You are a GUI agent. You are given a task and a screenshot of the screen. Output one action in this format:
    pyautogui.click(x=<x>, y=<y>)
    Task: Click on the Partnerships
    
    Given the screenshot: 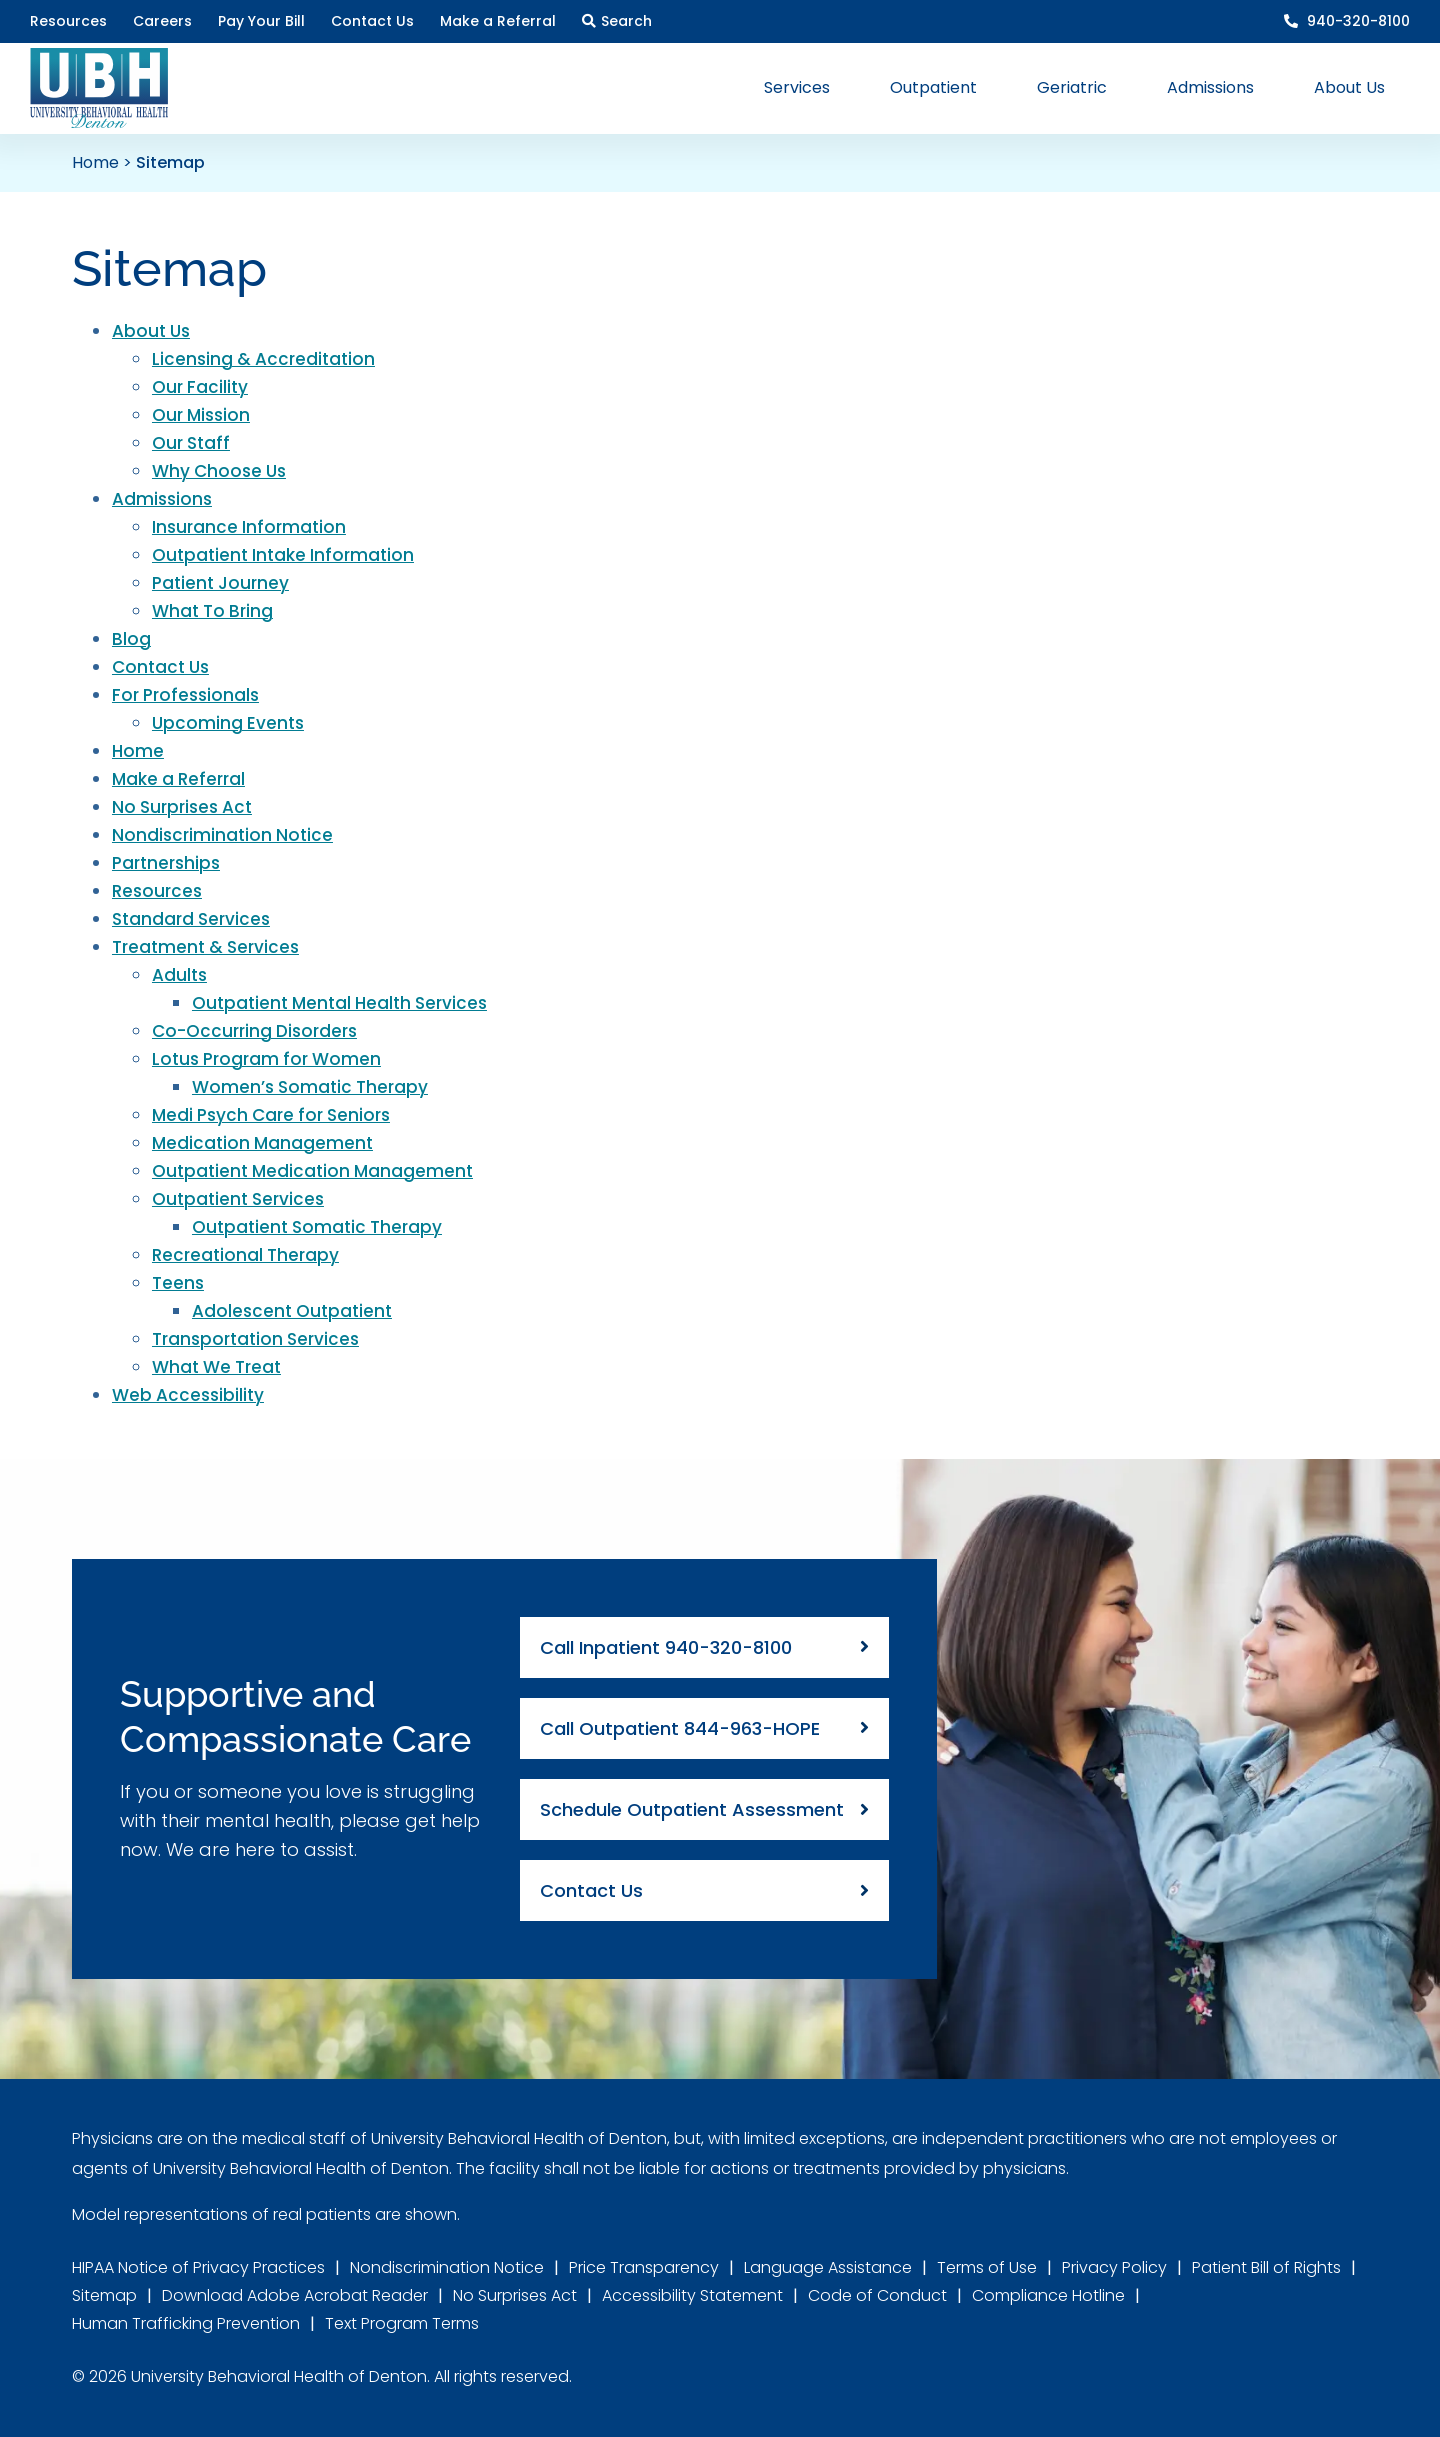 What is the action you would take?
    pyautogui.click(x=166, y=863)
    